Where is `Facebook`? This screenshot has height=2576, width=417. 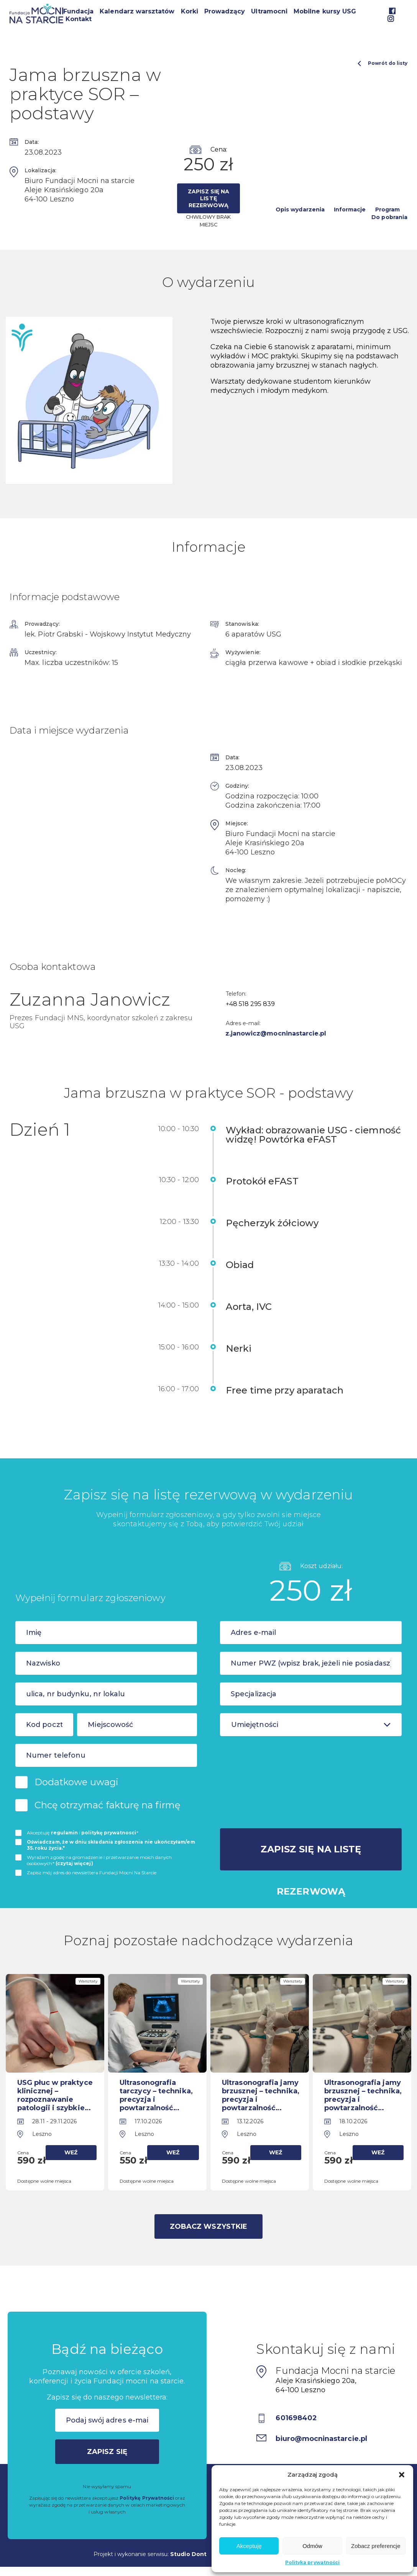 Facebook is located at coordinates (392, 11).